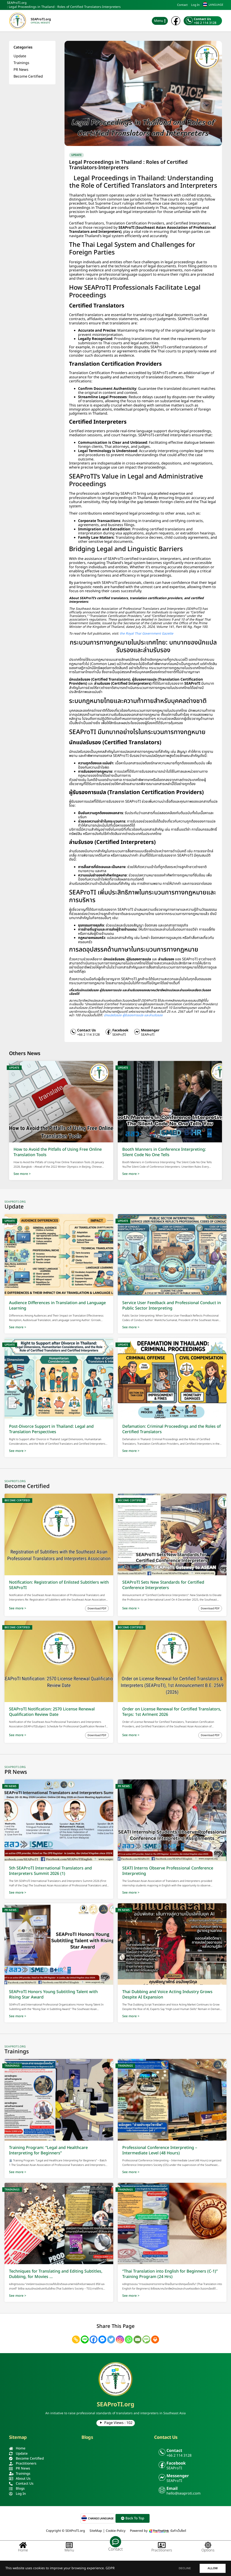 This screenshot has width=231, height=2576. I want to click on Thai Dubbing and Voice Acting Industry Grows Despite AI Expansion, so click(167, 1994).